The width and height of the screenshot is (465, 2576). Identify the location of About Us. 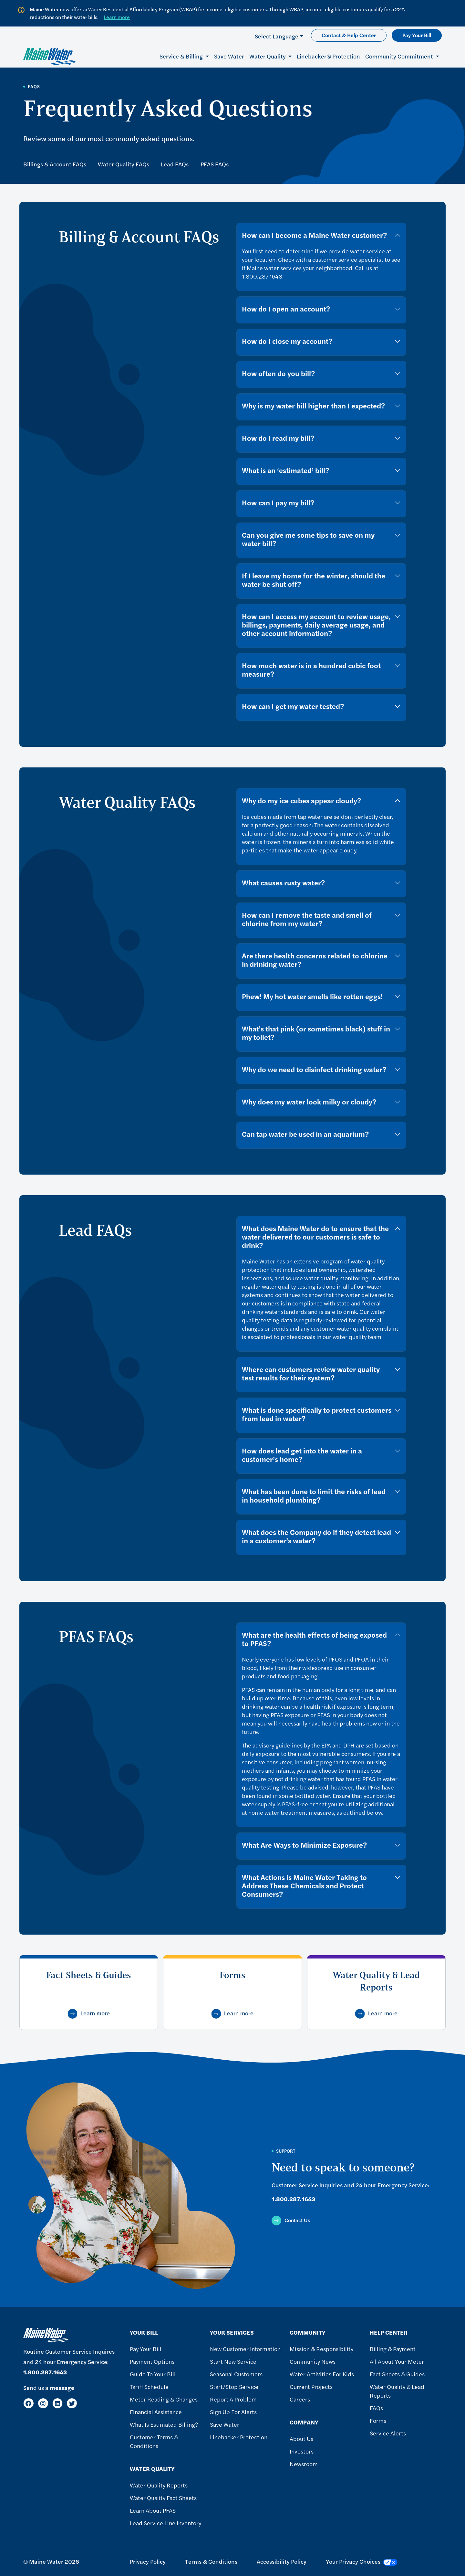
(301, 2438).